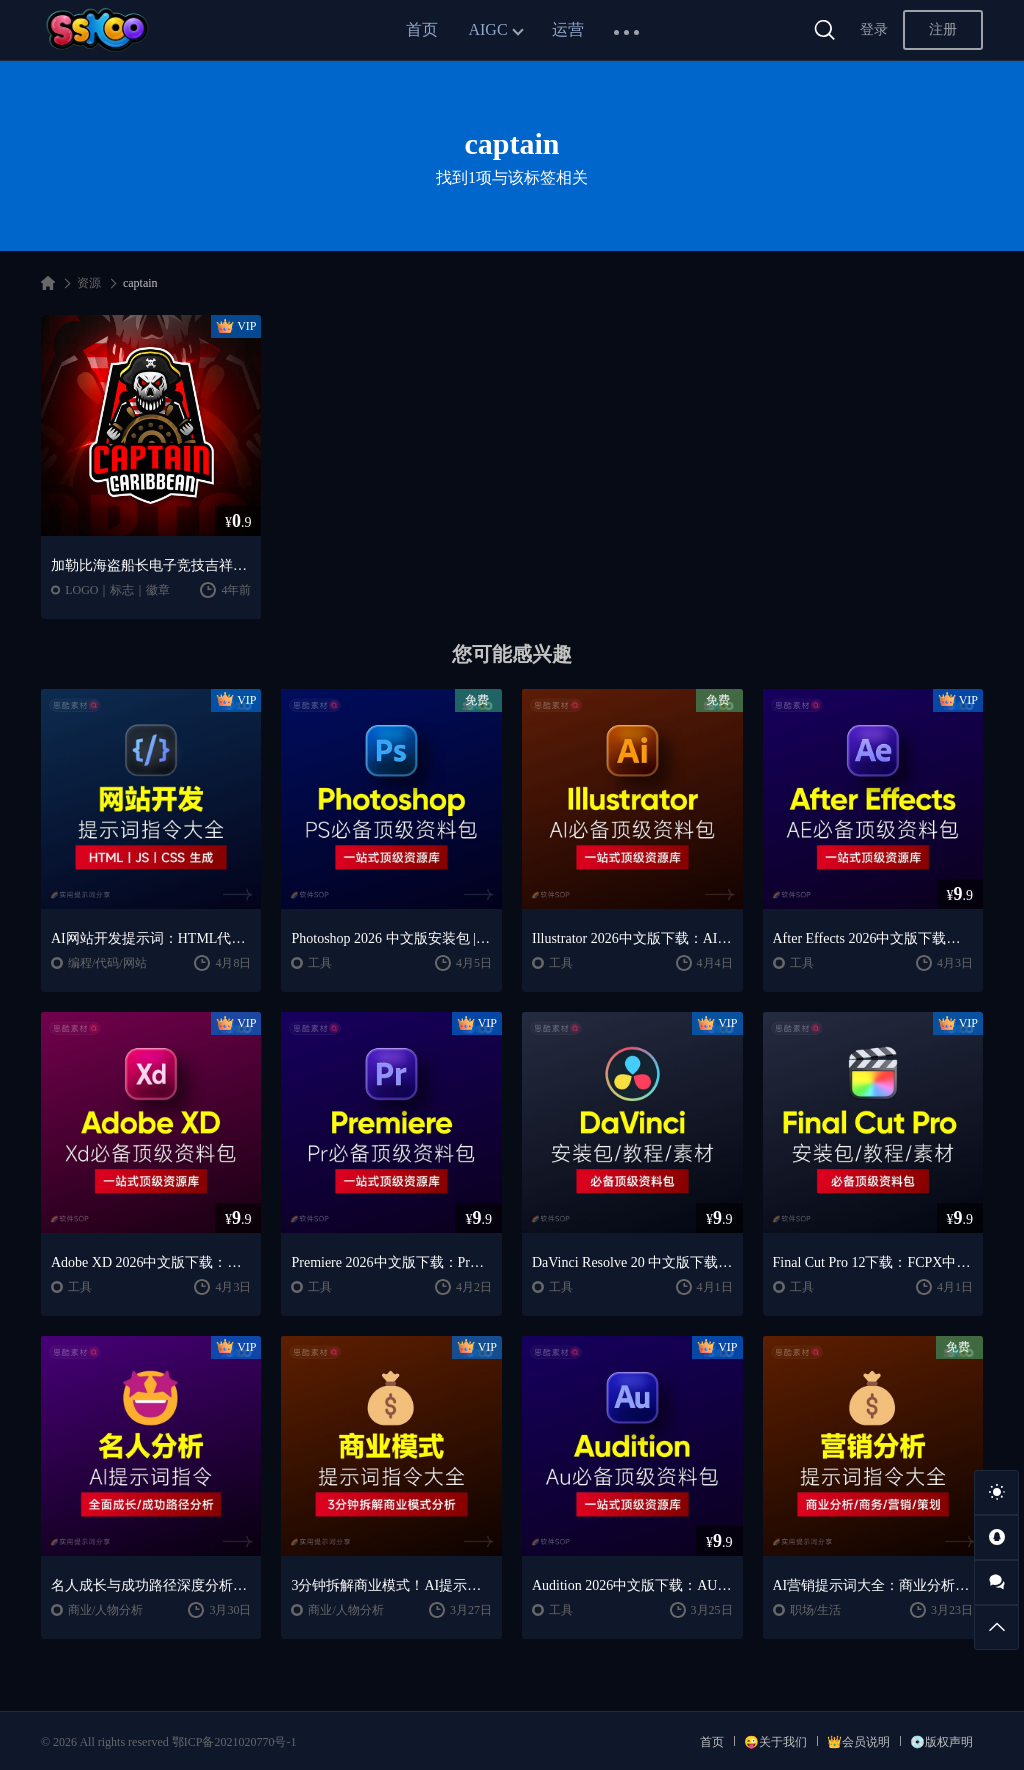 The width and height of the screenshot is (1024, 1770). I want to click on After Effects 2026中文版下载：AE安装教程 + 零基础到高级特效课程（Win/Mac）, so click(873, 938).